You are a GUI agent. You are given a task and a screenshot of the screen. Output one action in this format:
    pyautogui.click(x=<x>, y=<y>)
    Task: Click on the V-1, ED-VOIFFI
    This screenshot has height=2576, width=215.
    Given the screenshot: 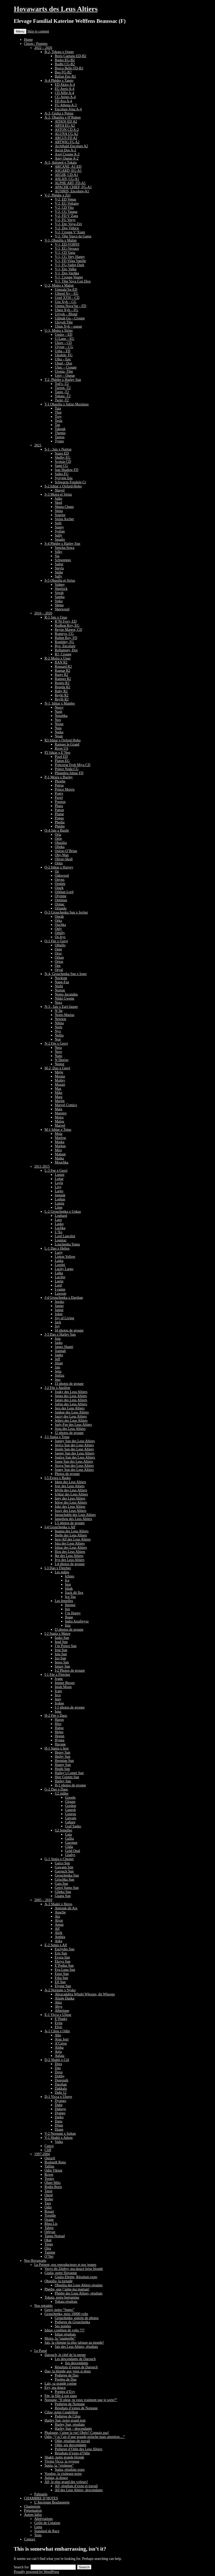 What is the action you would take?
    pyautogui.click(x=67, y=244)
    